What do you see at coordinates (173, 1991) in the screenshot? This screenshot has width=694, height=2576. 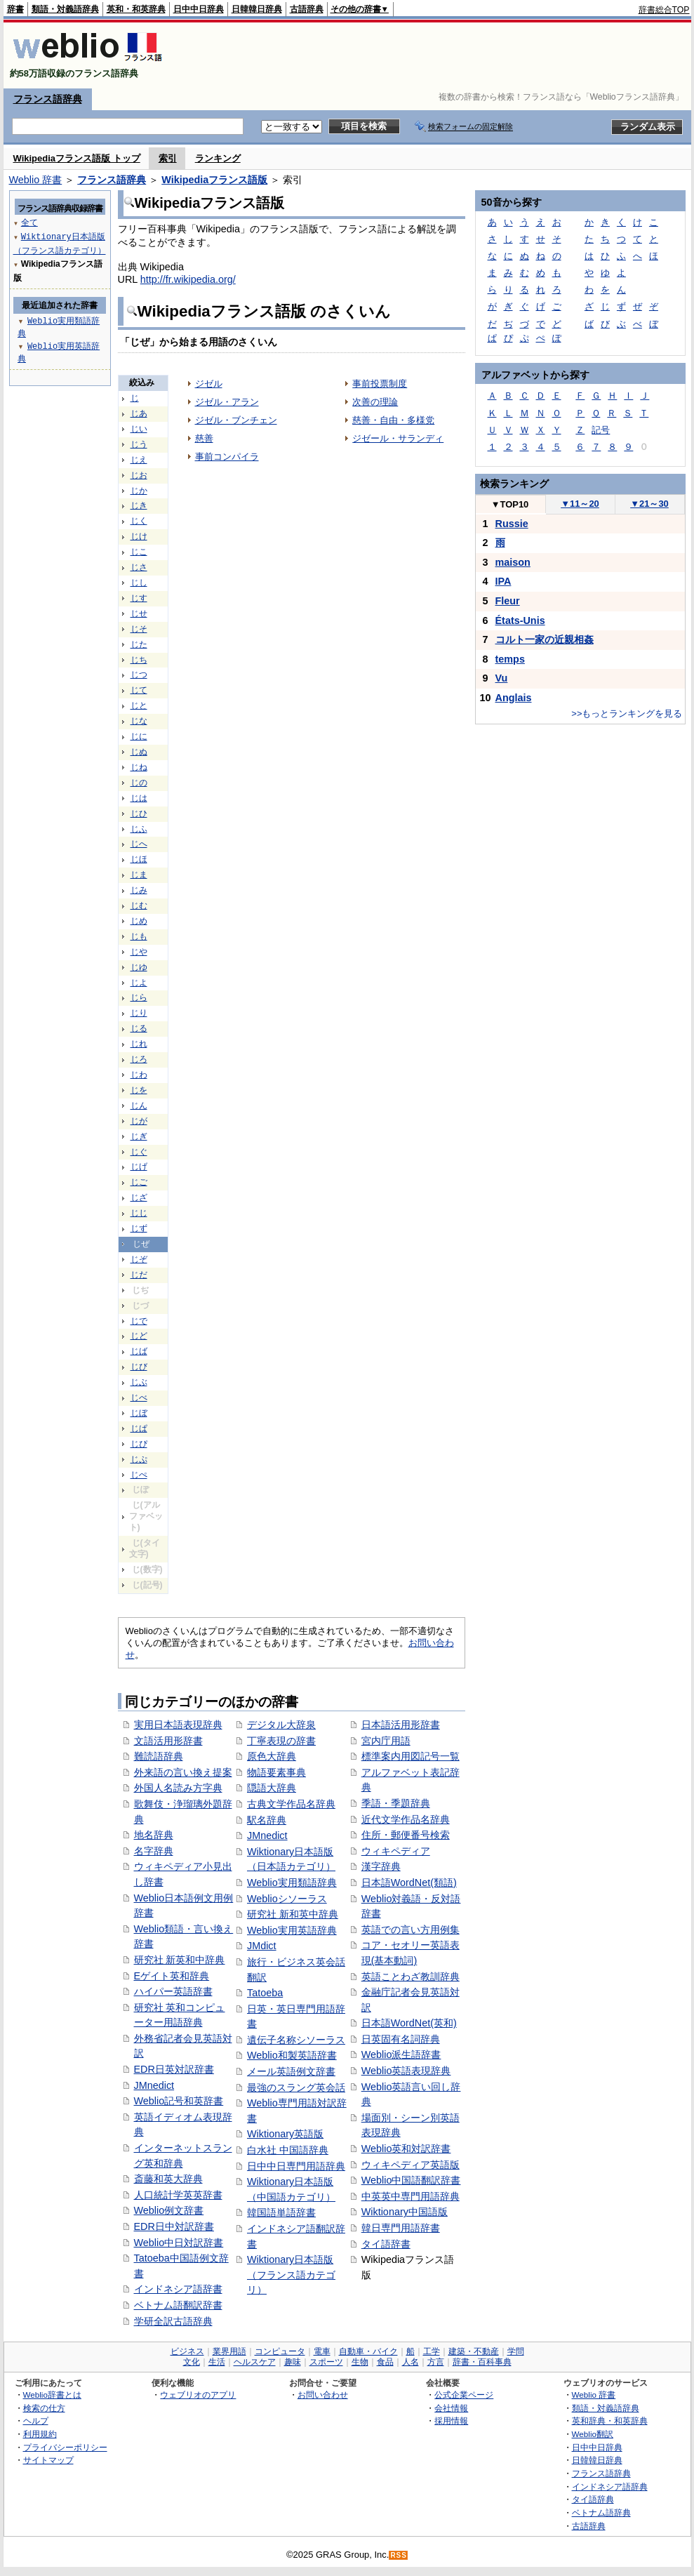 I see `ハイパー英語辞書` at bounding box center [173, 1991].